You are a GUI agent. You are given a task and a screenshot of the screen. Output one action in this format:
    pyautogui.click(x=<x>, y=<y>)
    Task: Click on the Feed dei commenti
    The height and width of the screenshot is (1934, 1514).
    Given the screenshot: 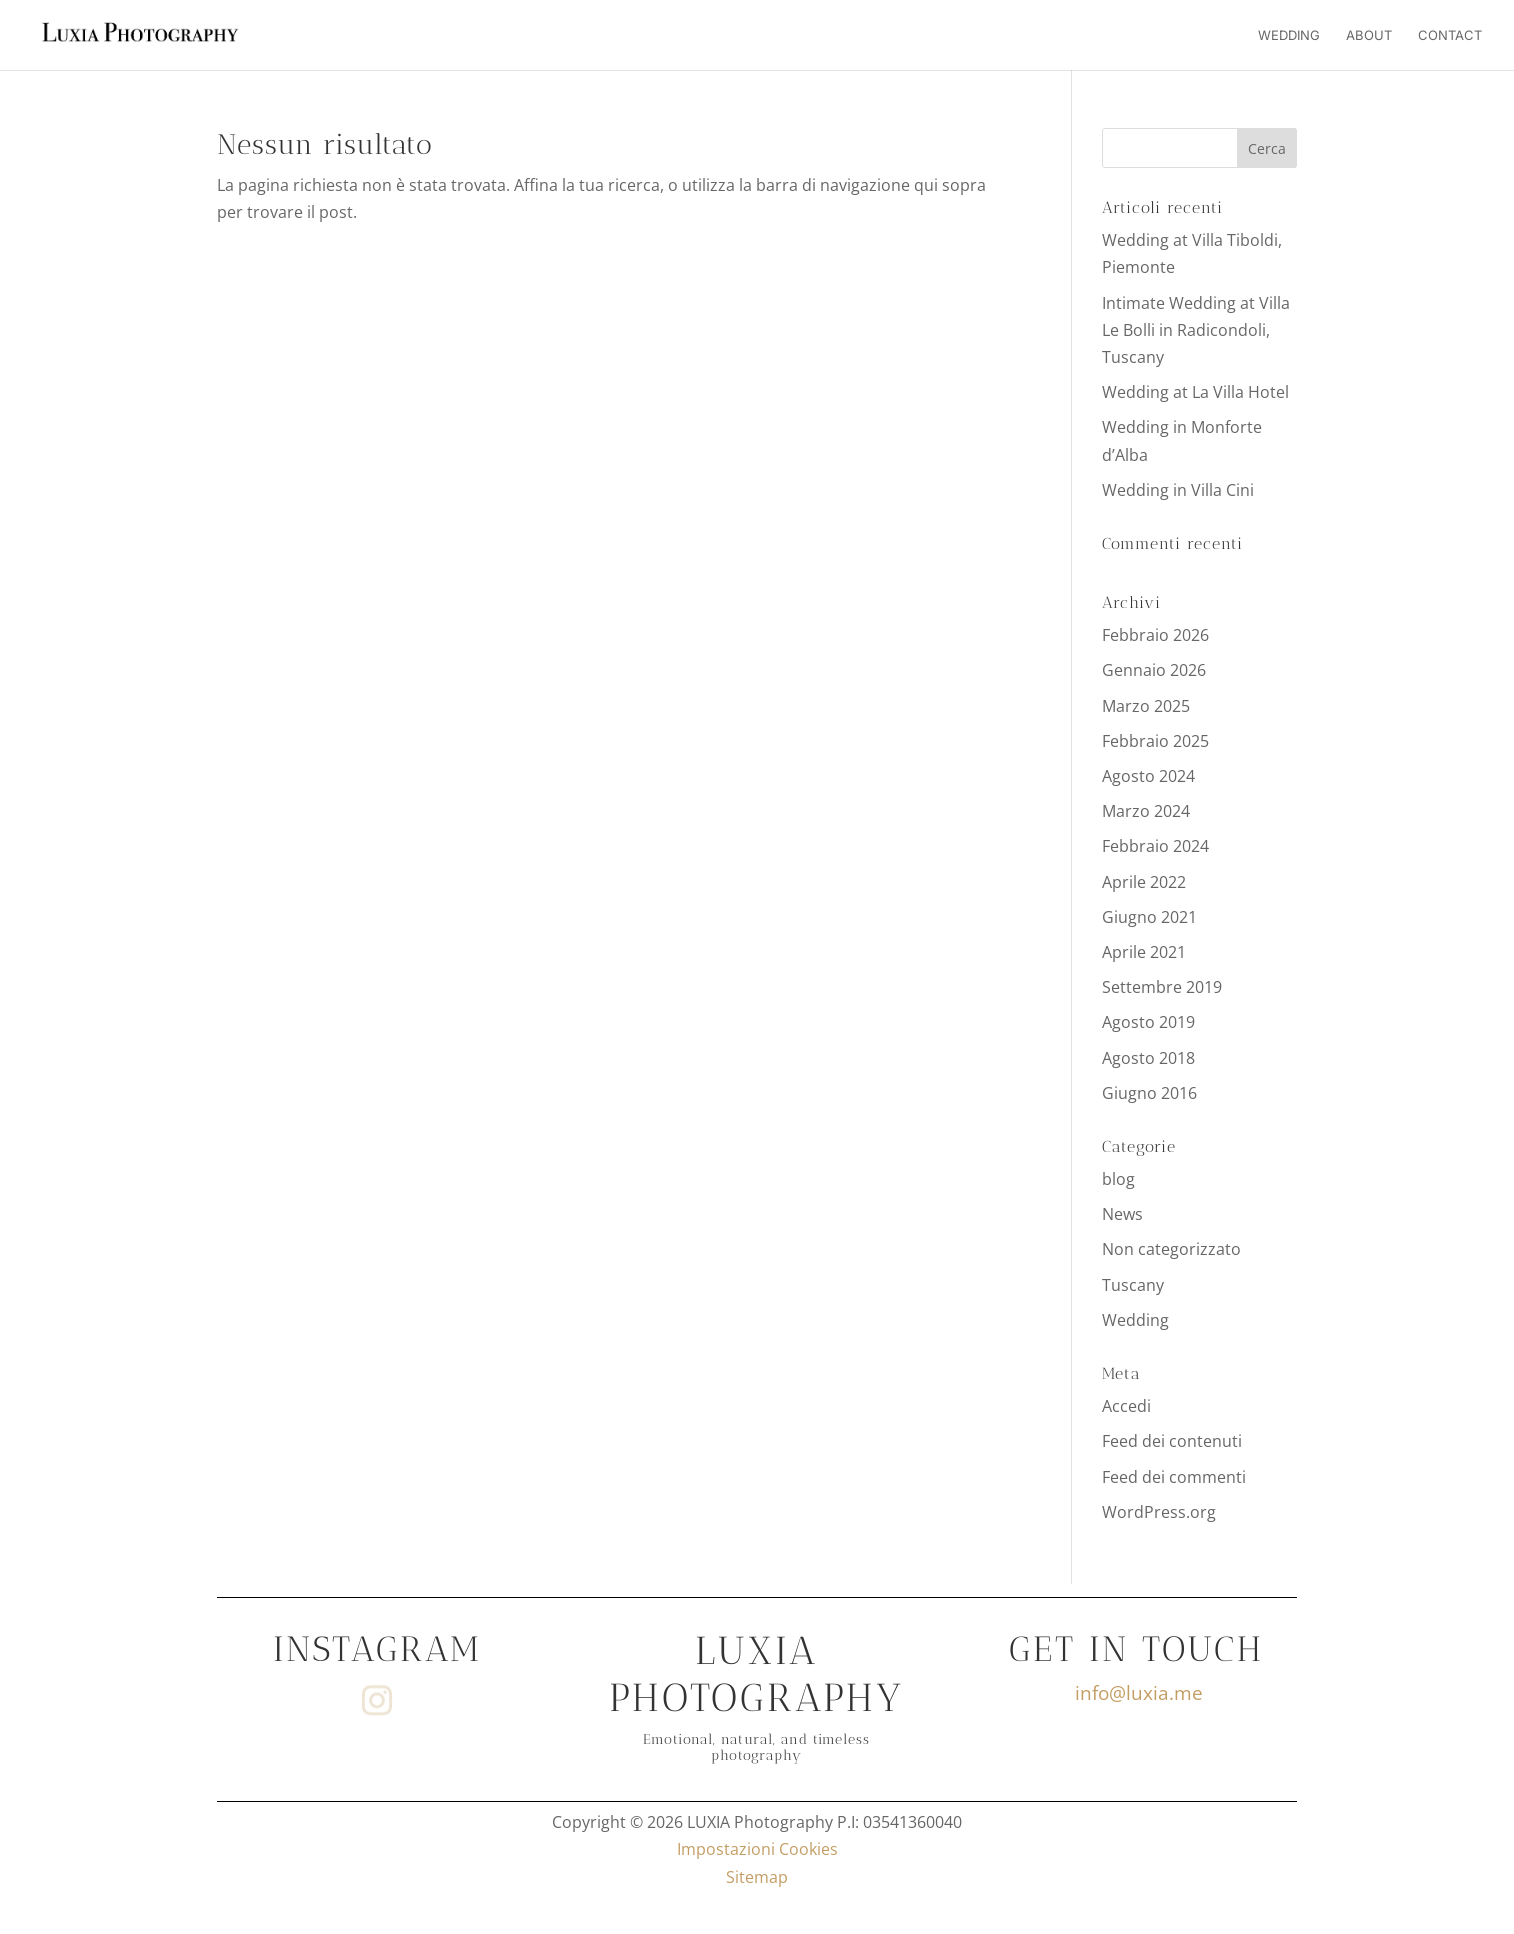 What is the action you would take?
    pyautogui.click(x=1174, y=1477)
    